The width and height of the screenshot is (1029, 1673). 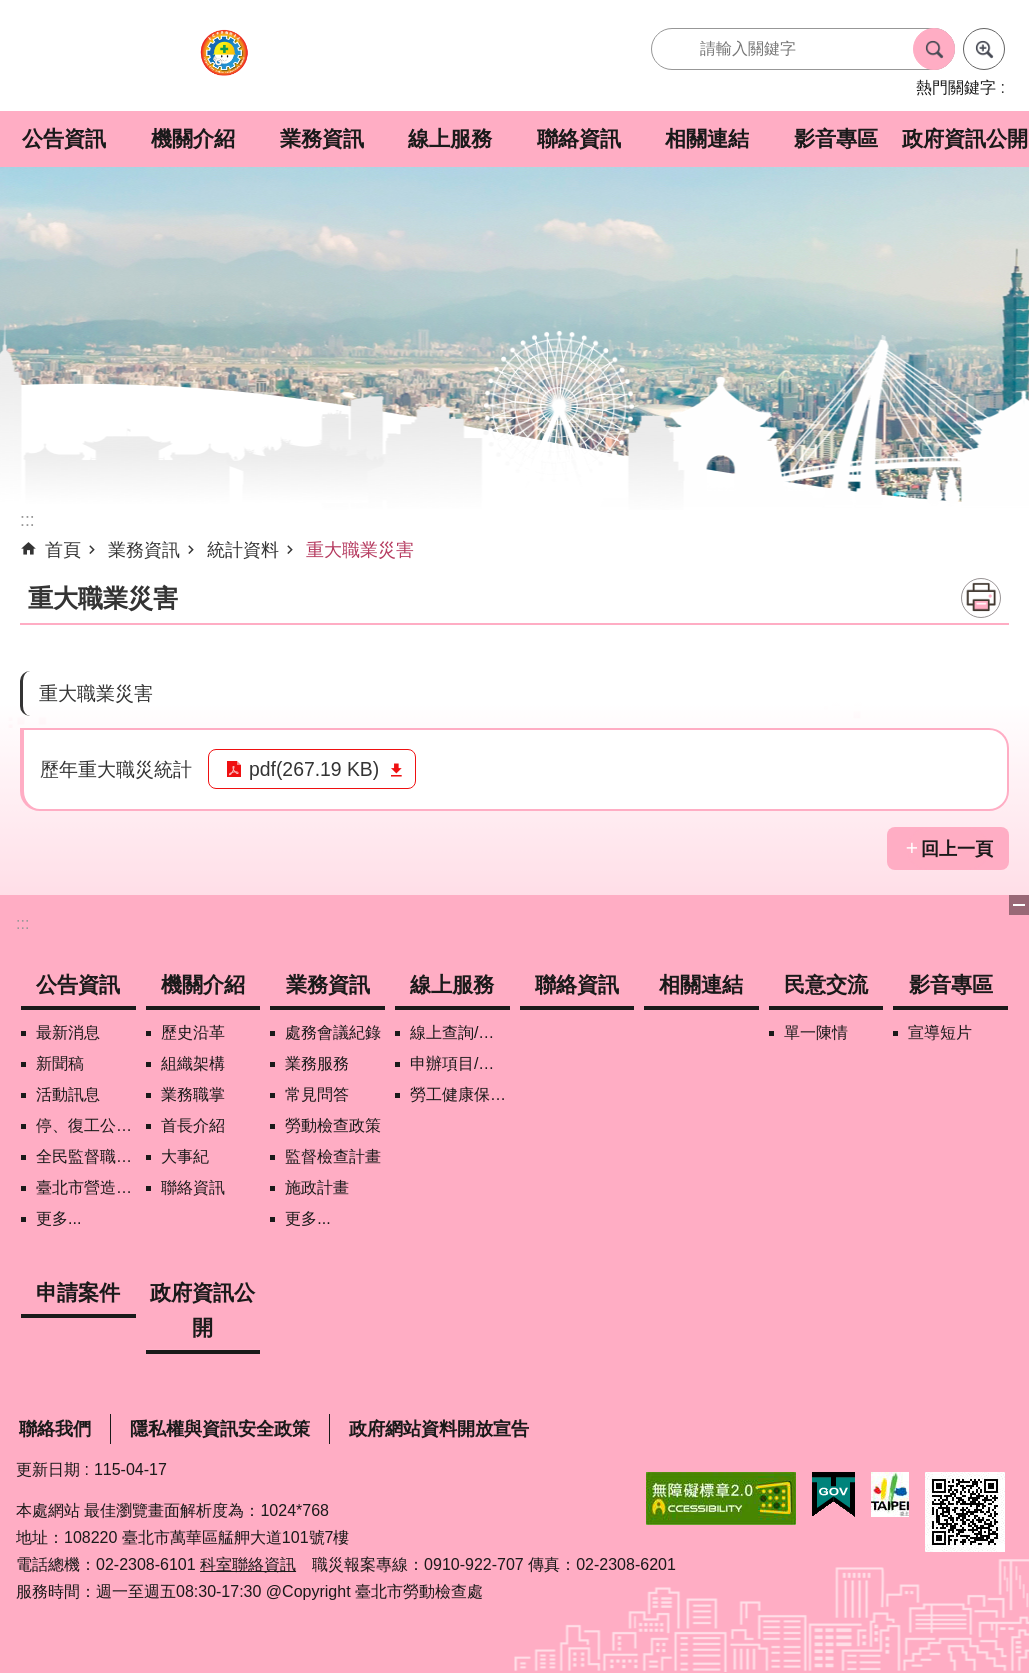 I want to click on 首頁, so click(x=63, y=550).